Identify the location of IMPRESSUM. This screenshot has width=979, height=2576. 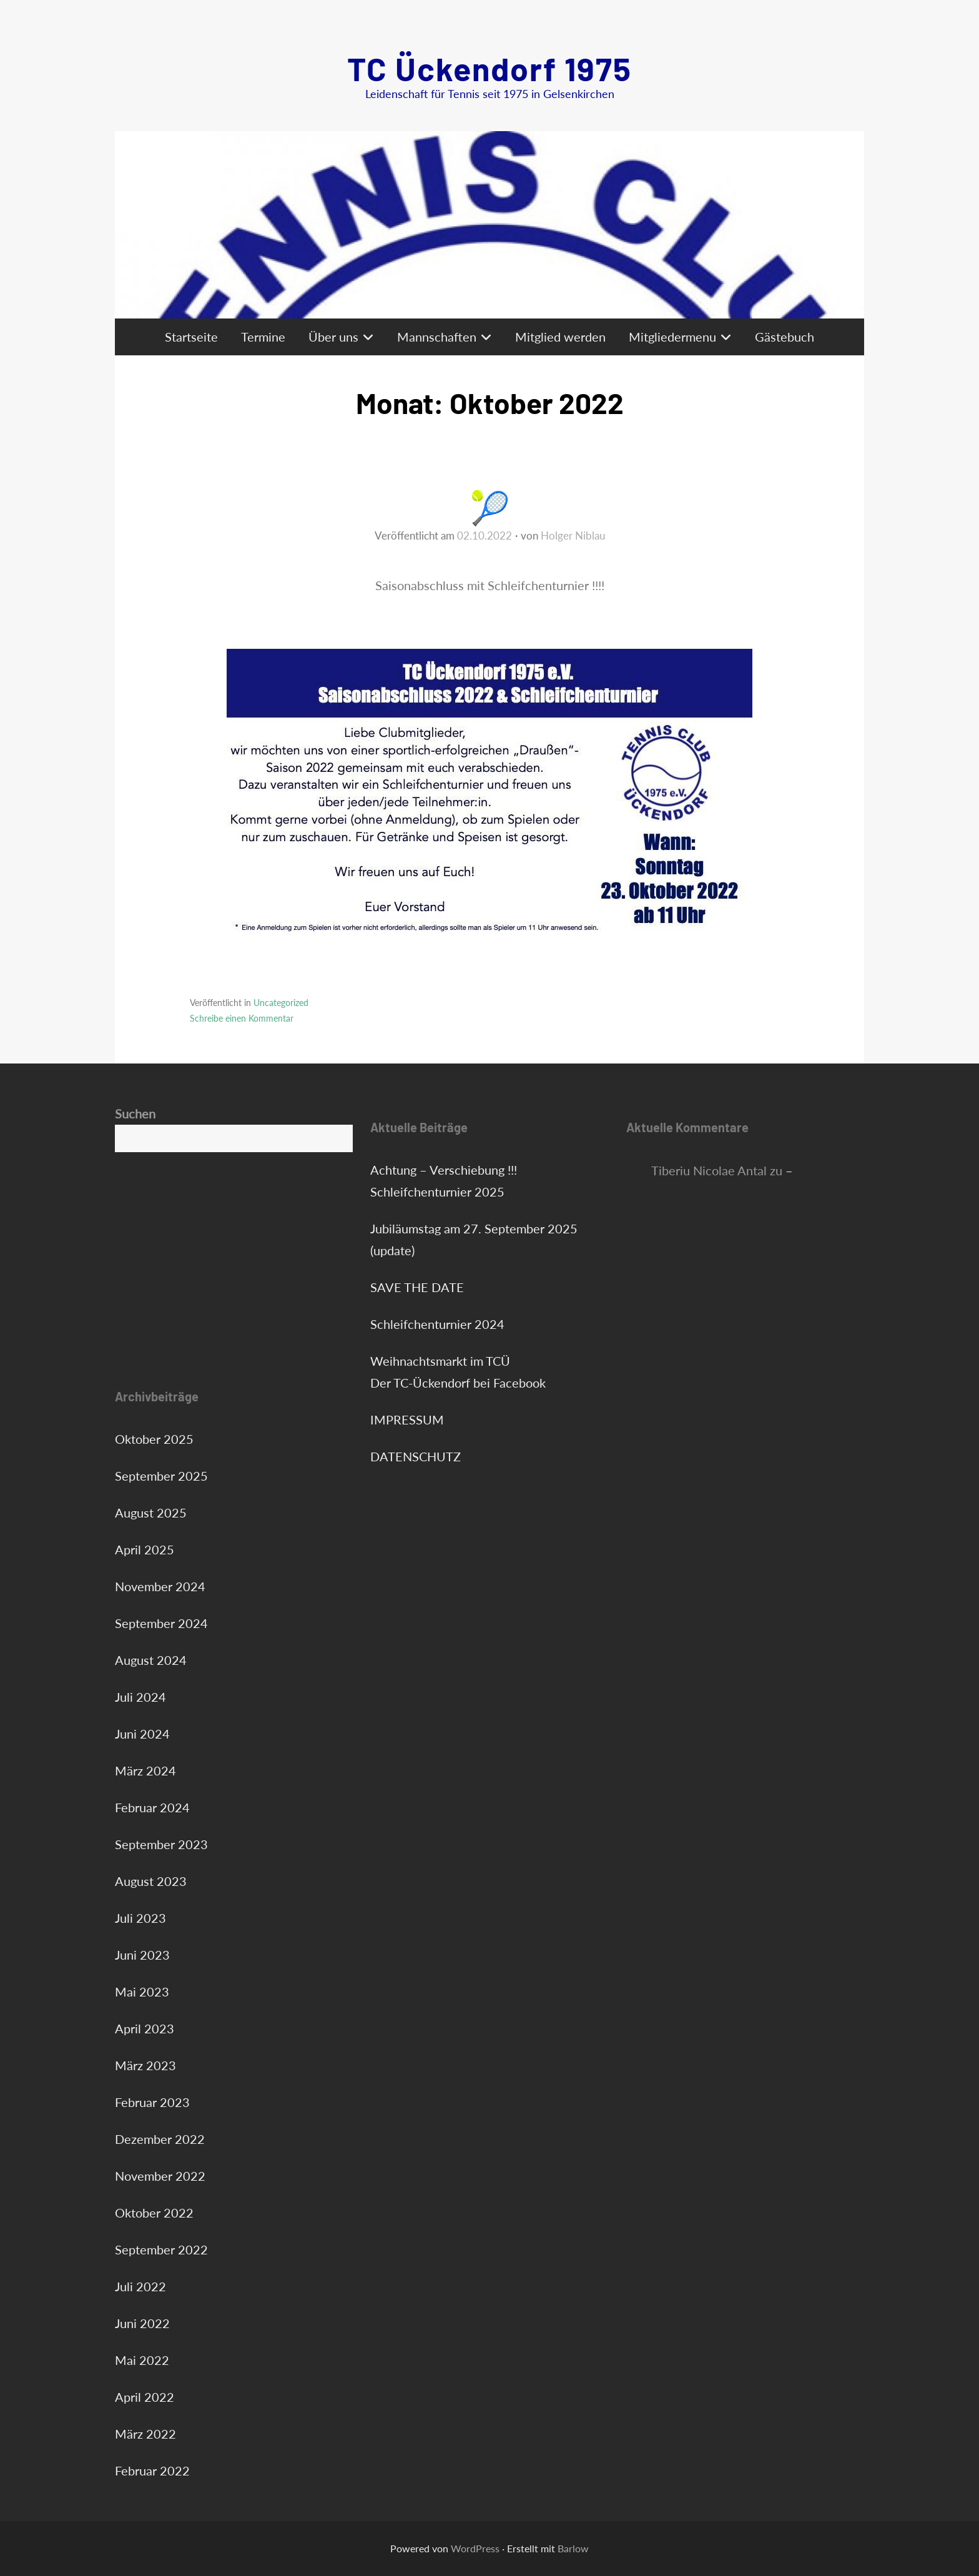
(407, 1419).